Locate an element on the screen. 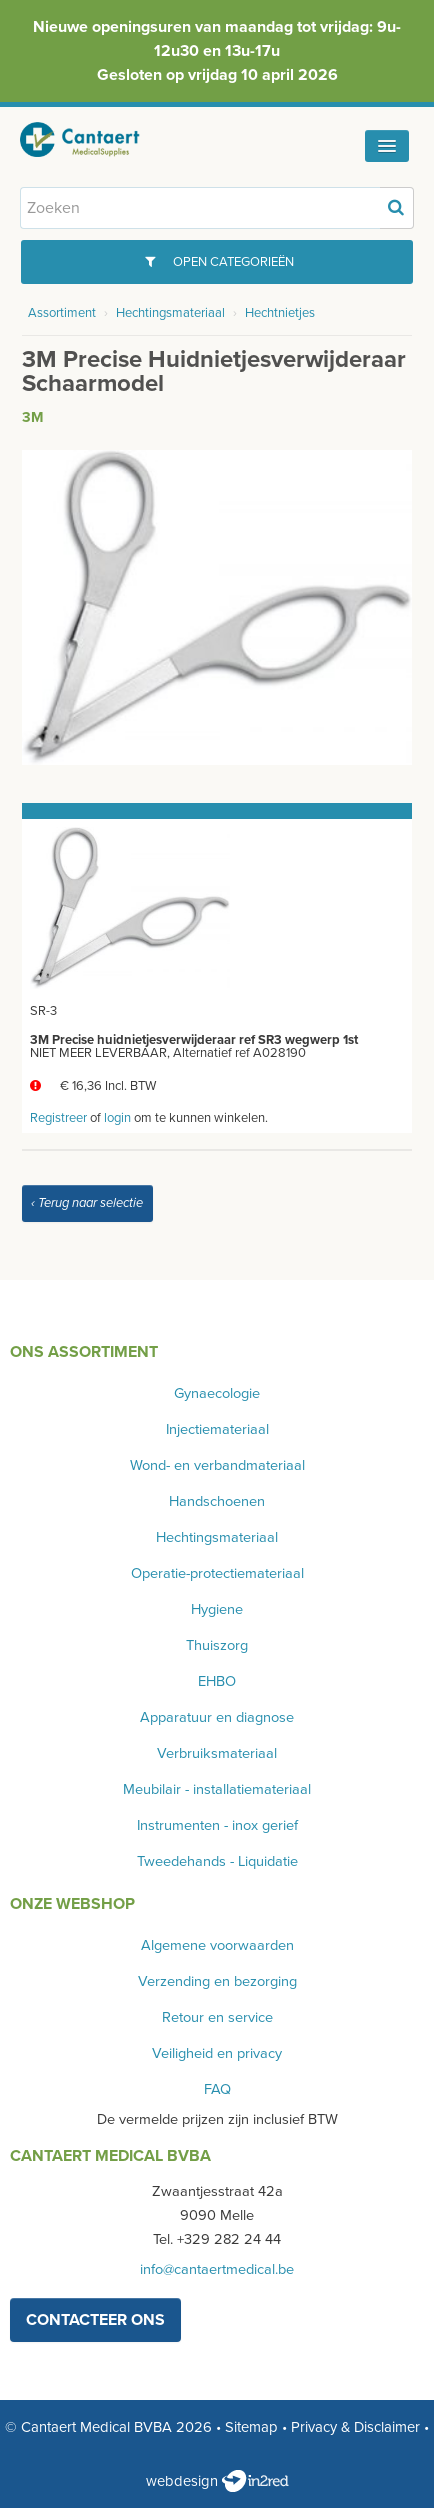 This screenshot has width=434, height=2508. Hechtingsmateriaal is located at coordinates (170, 313).